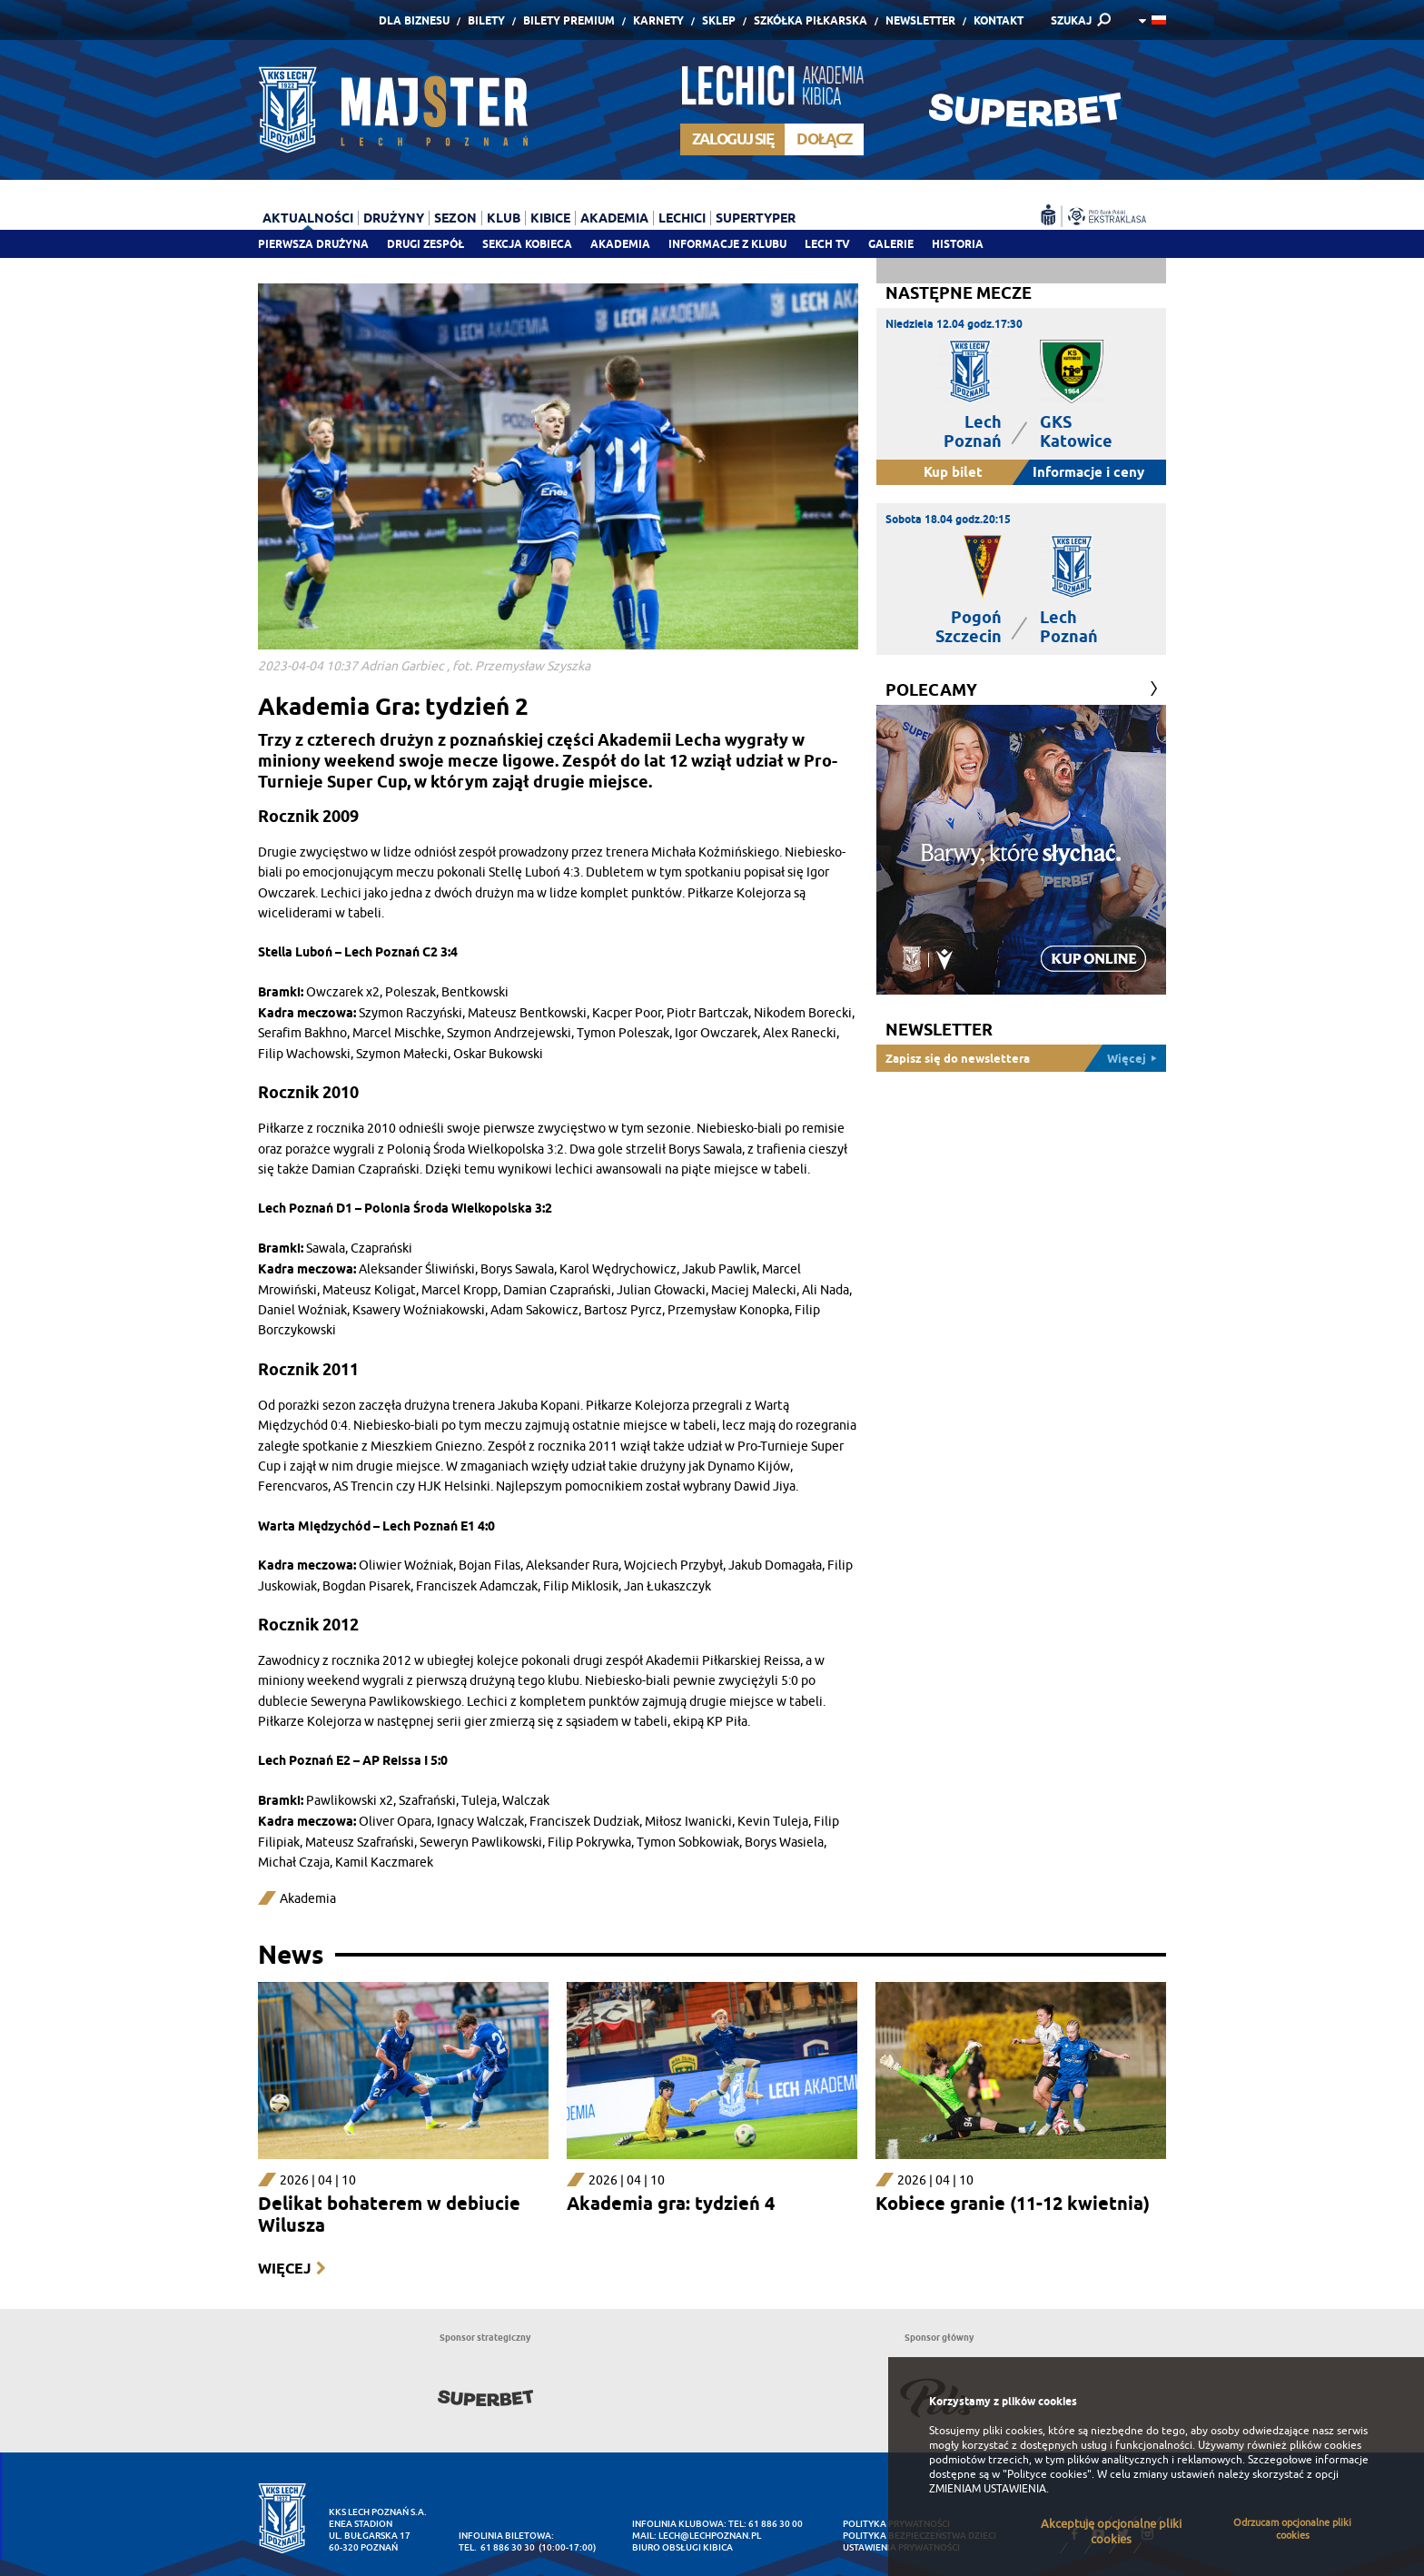 This screenshot has width=1424, height=2576. What do you see at coordinates (719, 20) in the screenshot?
I see `Sklep` at bounding box center [719, 20].